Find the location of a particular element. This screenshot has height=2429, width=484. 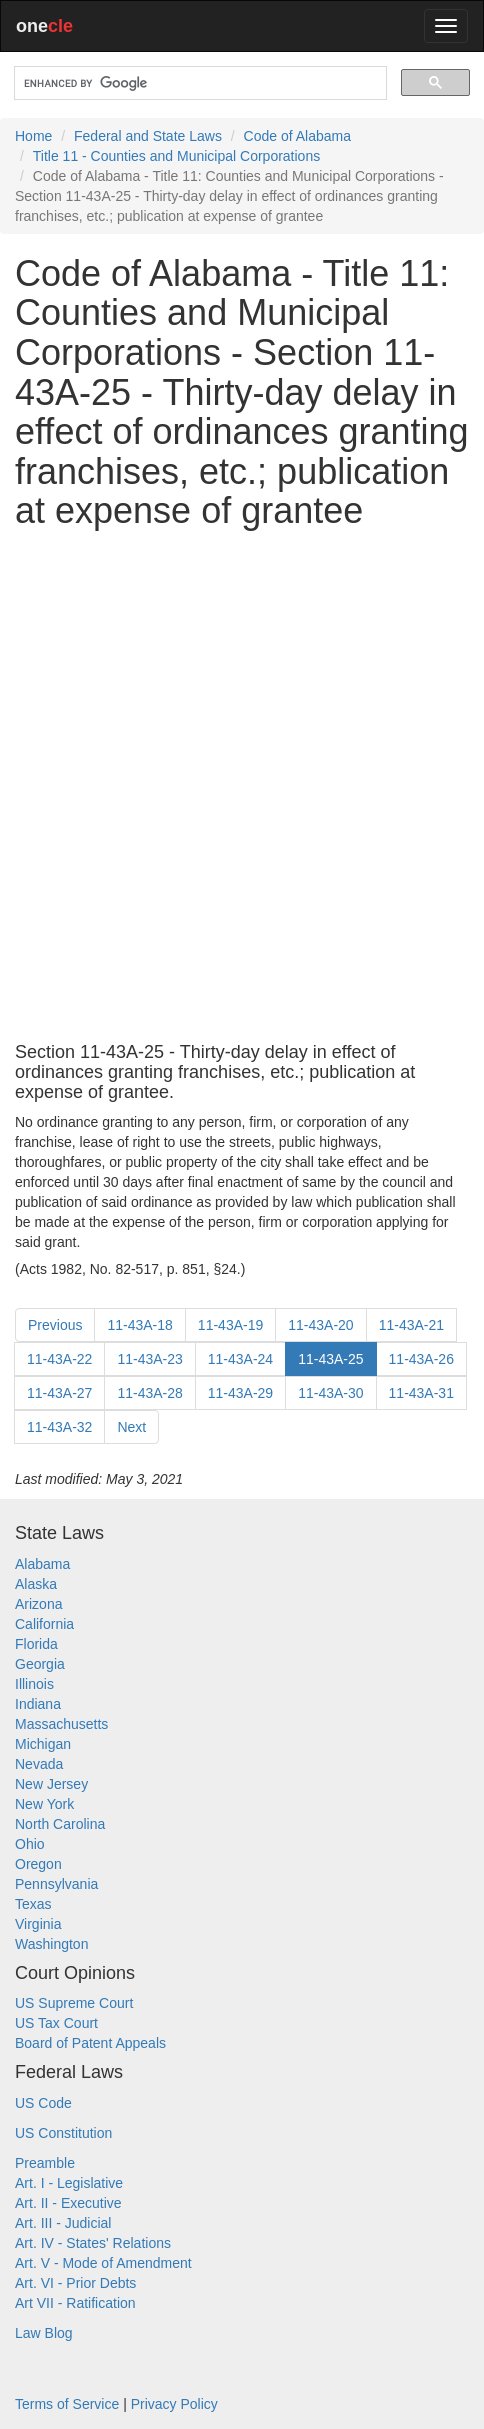

Arizona is located at coordinates (38, 1604).